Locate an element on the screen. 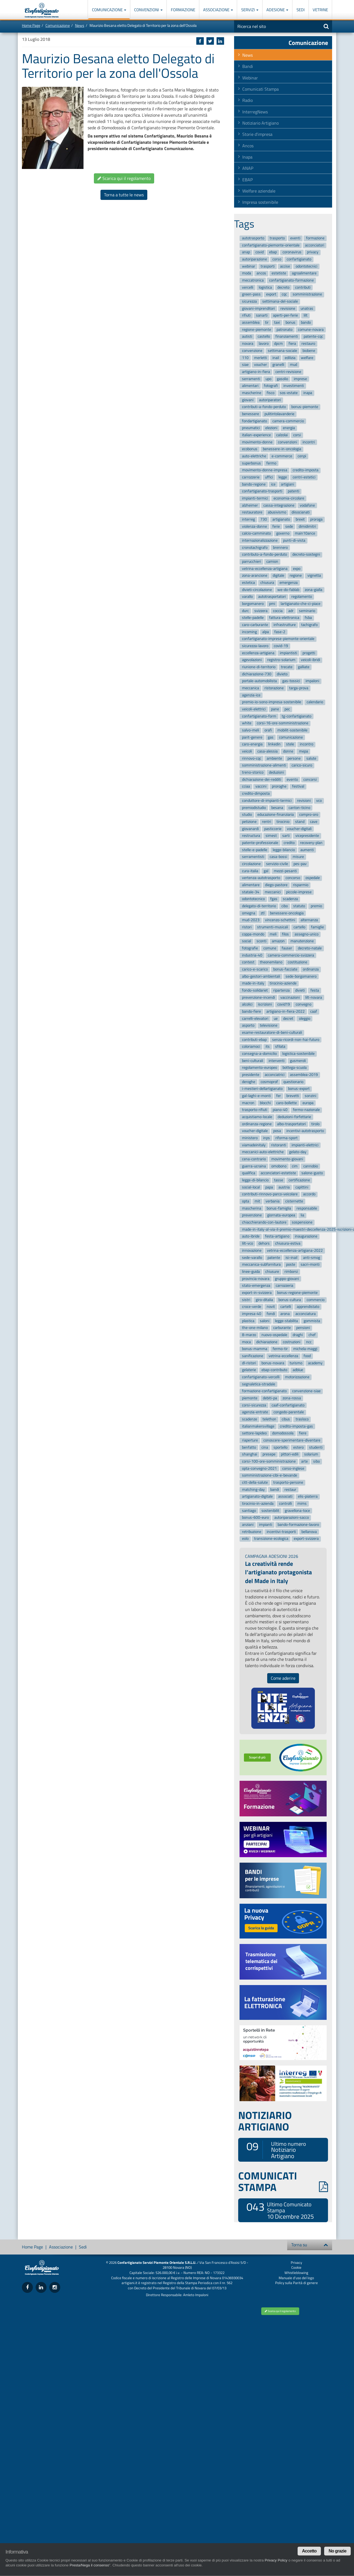 This screenshot has height=2576, width=354. revisione is located at coordinates (287, 308).